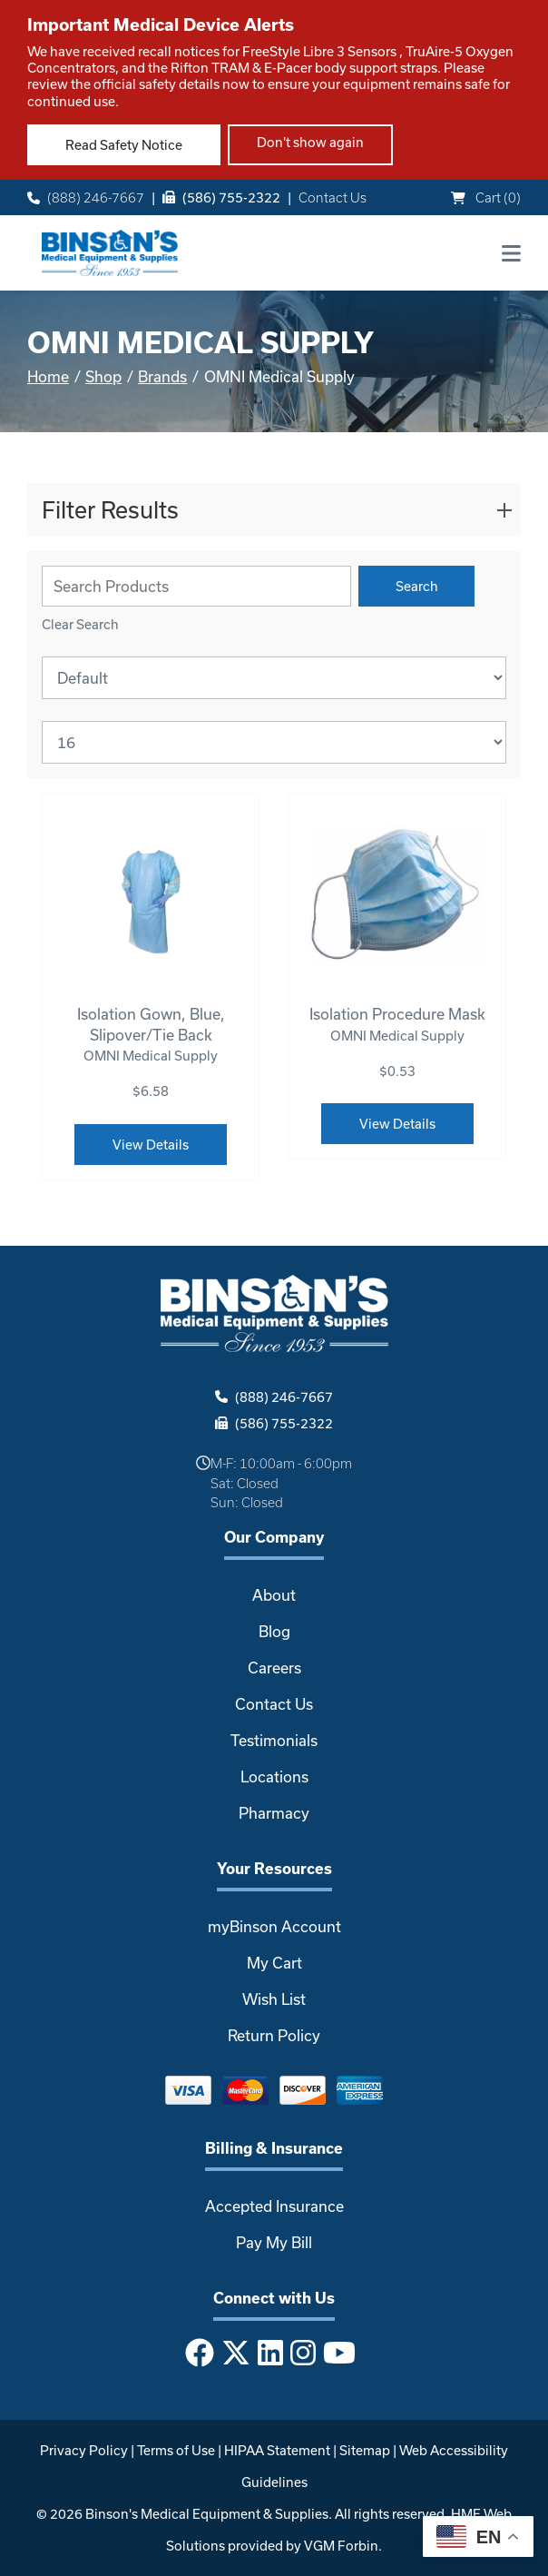 This screenshot has height=2576, width=548. Describe the element at coordinates (48, 376) in the screenshot. I see `Home` at that location.